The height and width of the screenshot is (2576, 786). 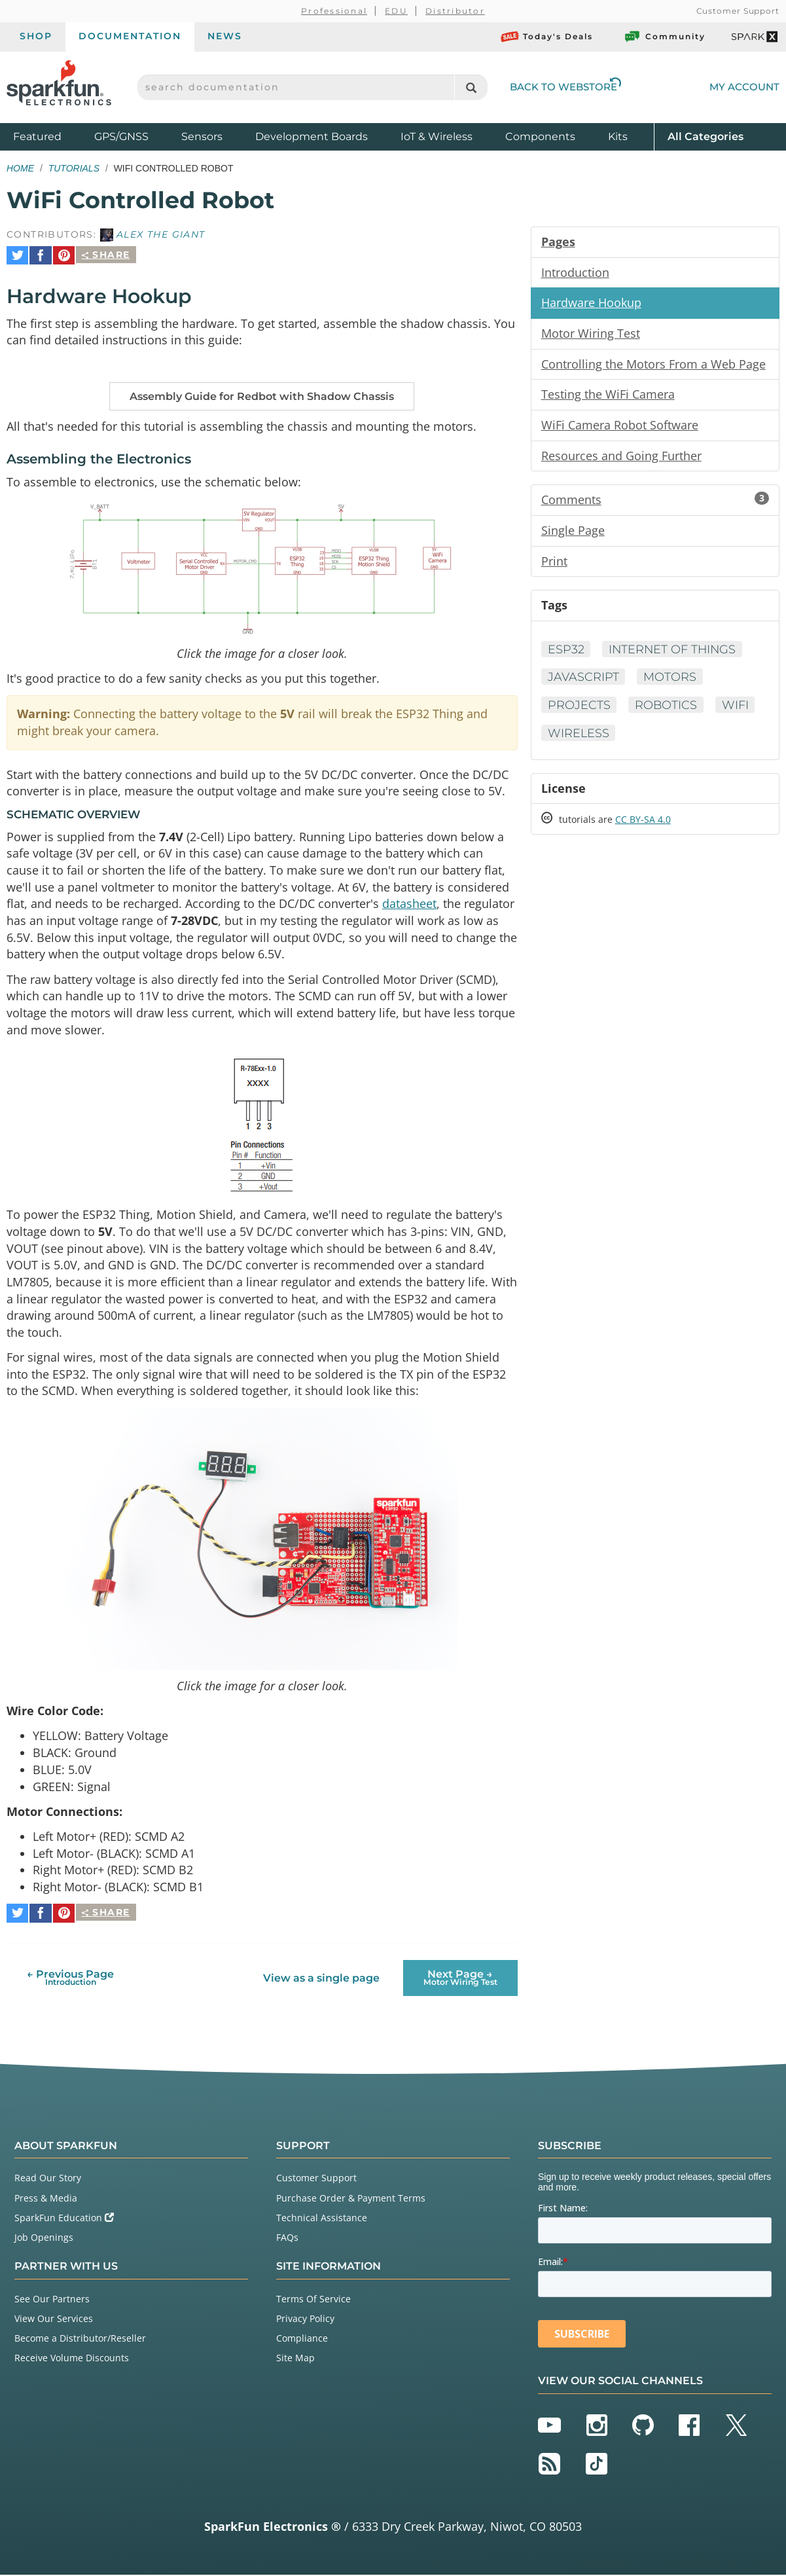 I want to click on Job Openings, so click(x=43, y=2238).